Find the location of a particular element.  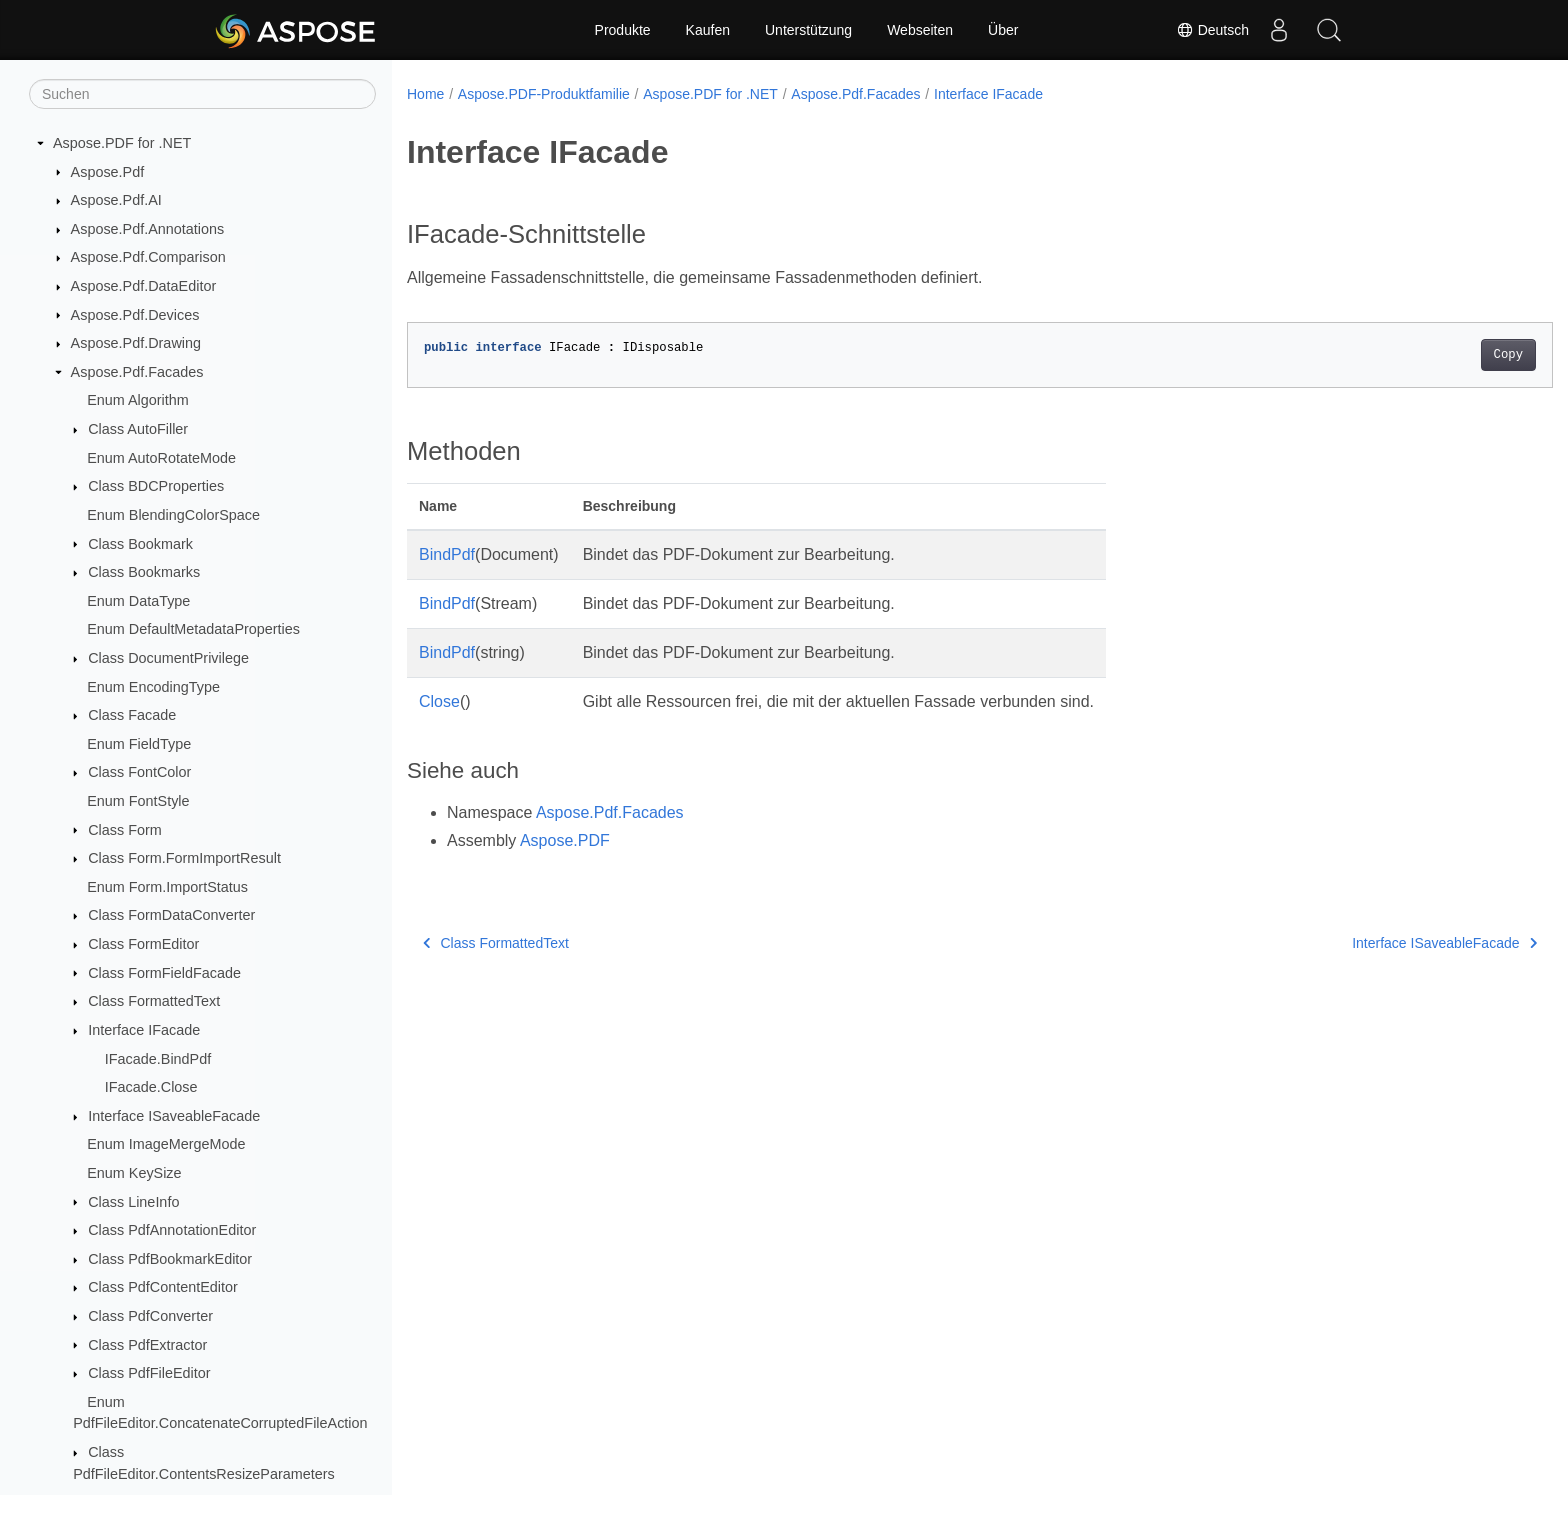

BindPdf is located at coordinates (447, 554).